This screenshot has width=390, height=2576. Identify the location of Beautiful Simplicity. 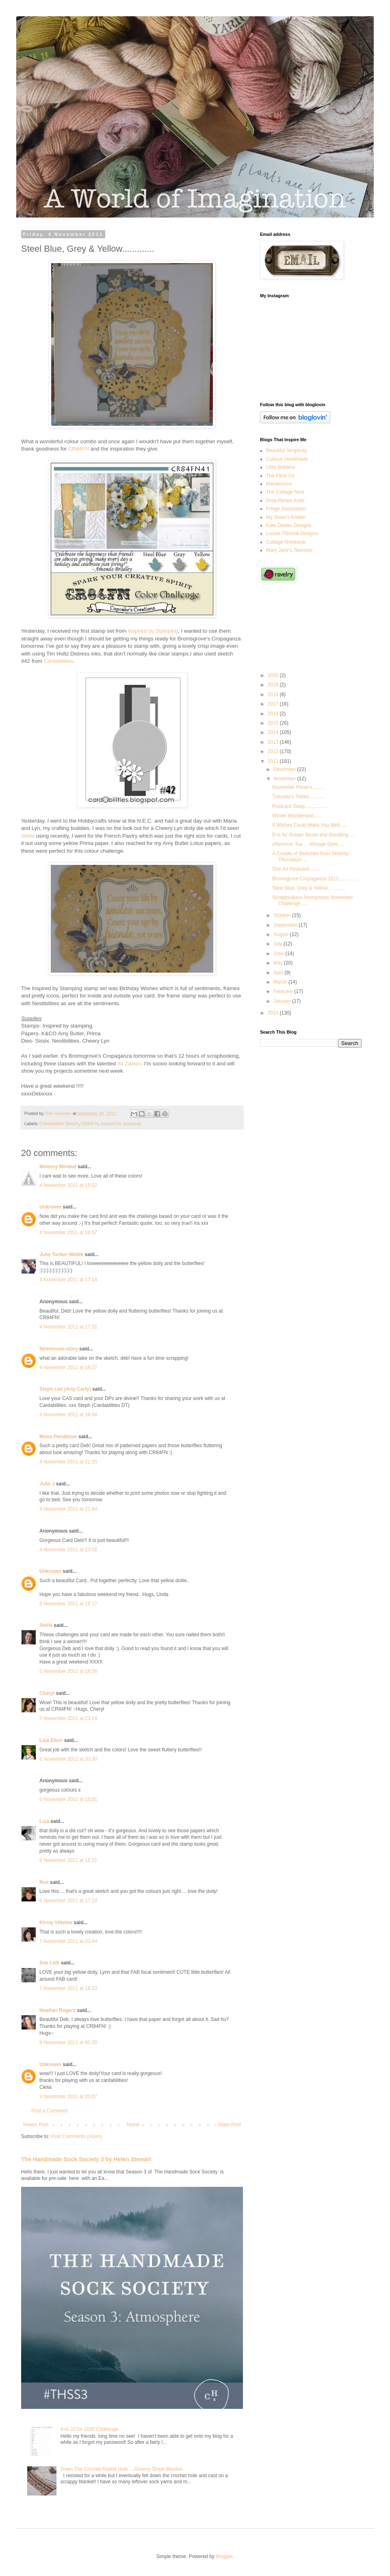
(286, 450).